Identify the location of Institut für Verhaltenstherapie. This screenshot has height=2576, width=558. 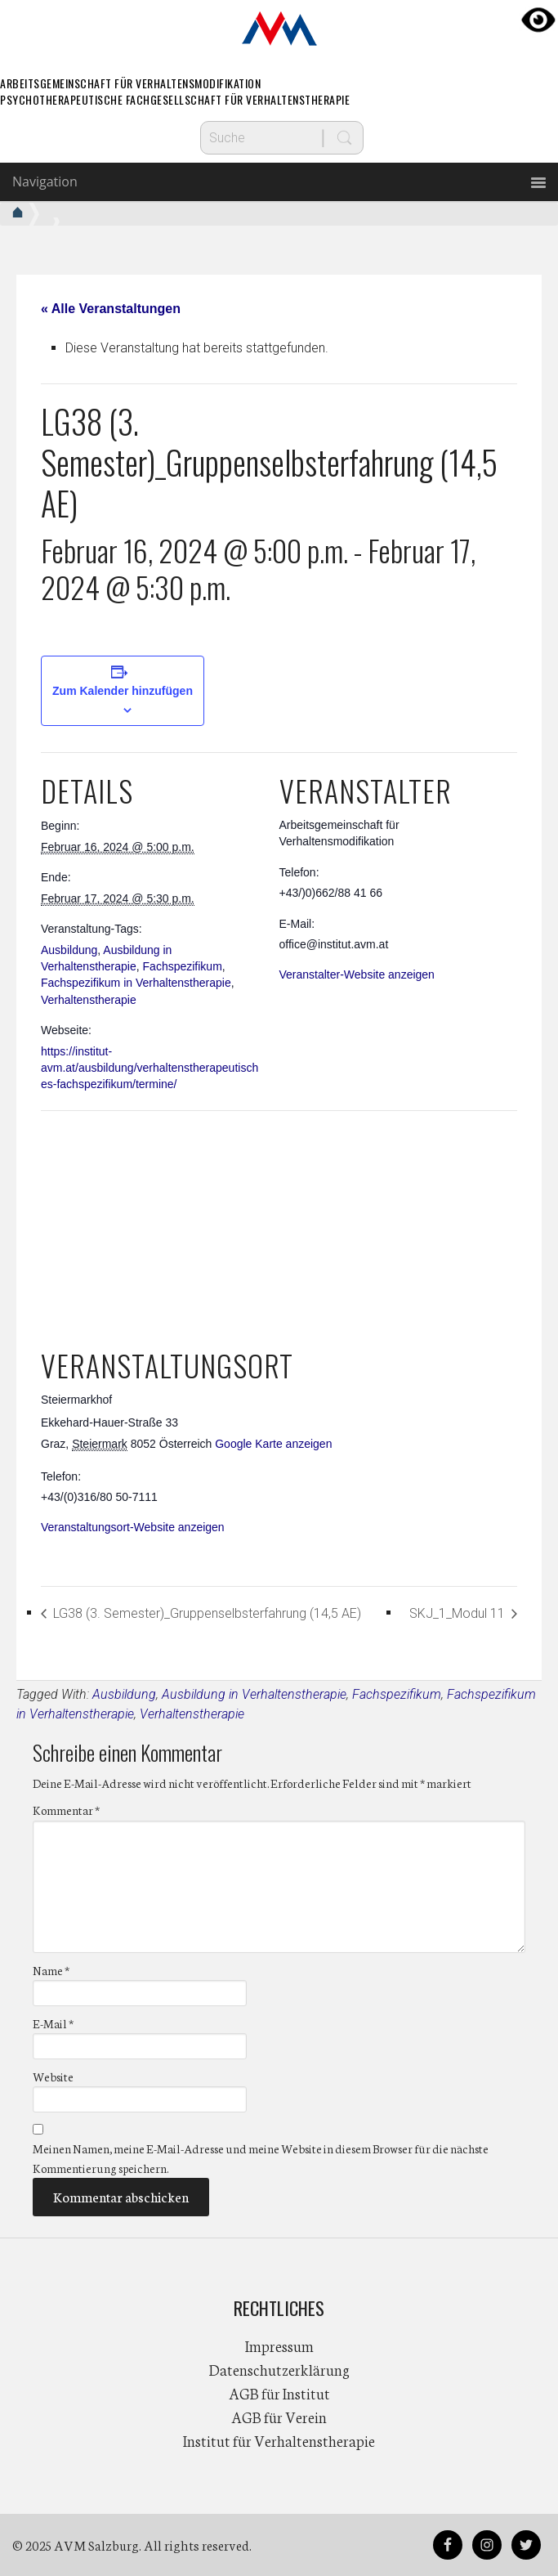
(279, 2440).